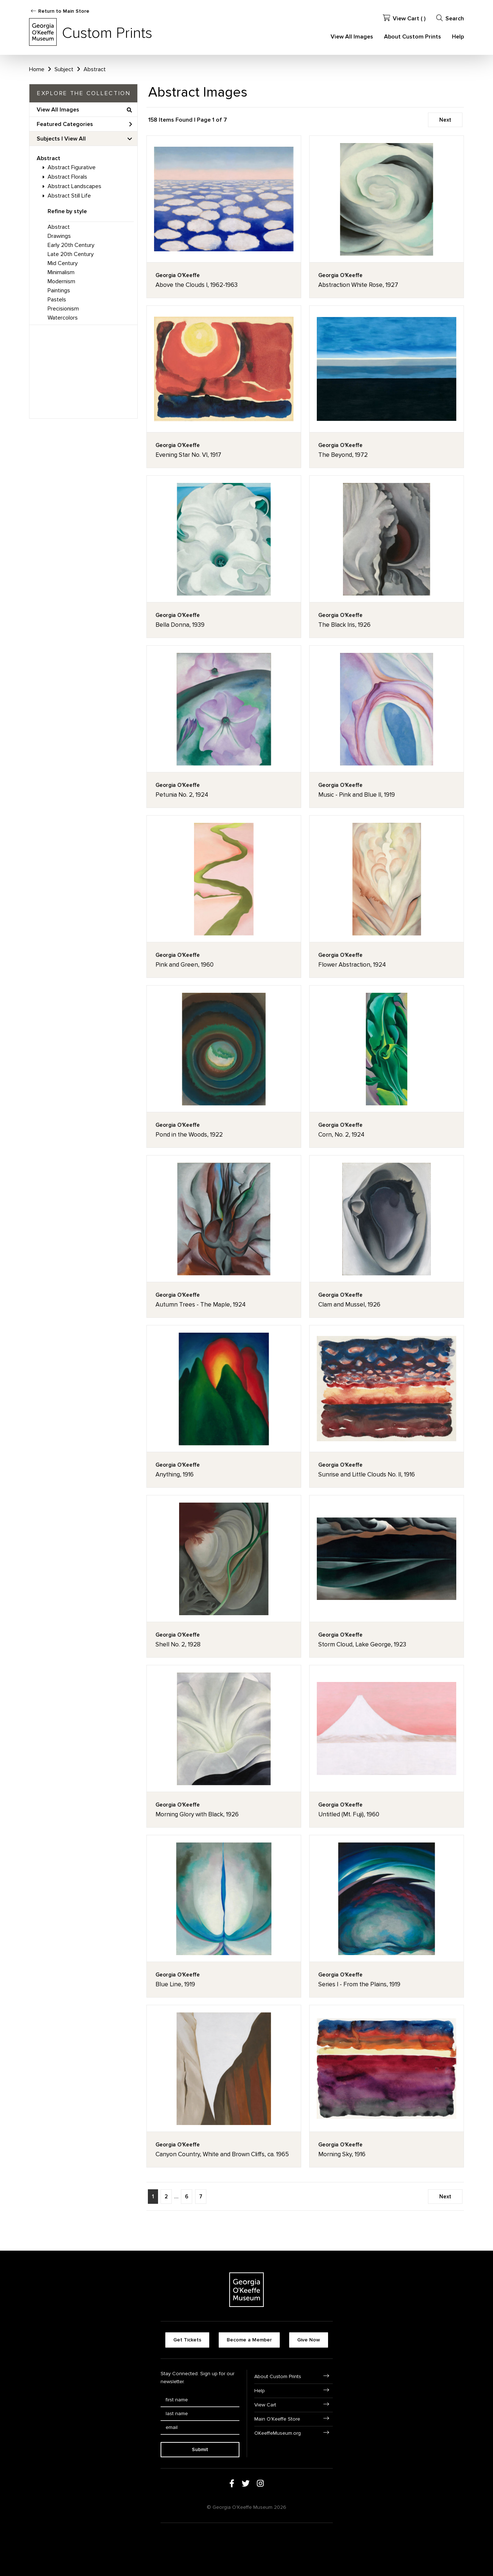 This screenshot has height=2576, width=493. I want to click on Mid Century, so click(63, 263).